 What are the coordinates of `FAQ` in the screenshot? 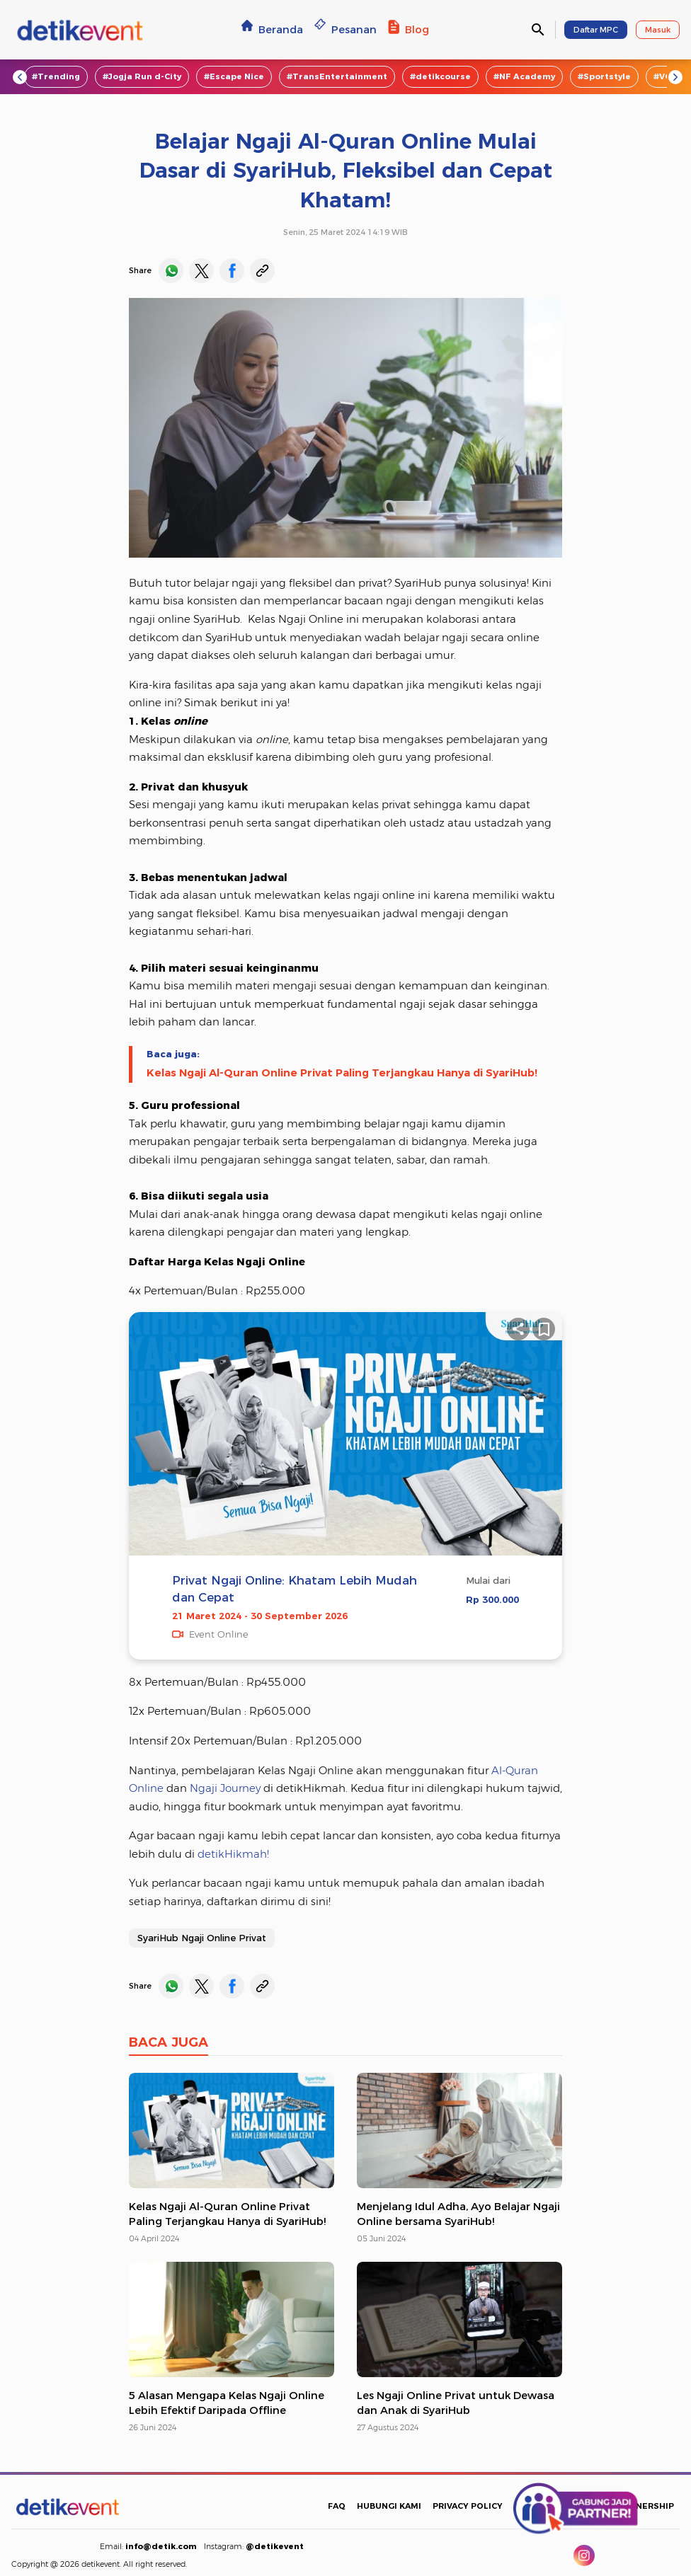 It's located at (337, 2506).